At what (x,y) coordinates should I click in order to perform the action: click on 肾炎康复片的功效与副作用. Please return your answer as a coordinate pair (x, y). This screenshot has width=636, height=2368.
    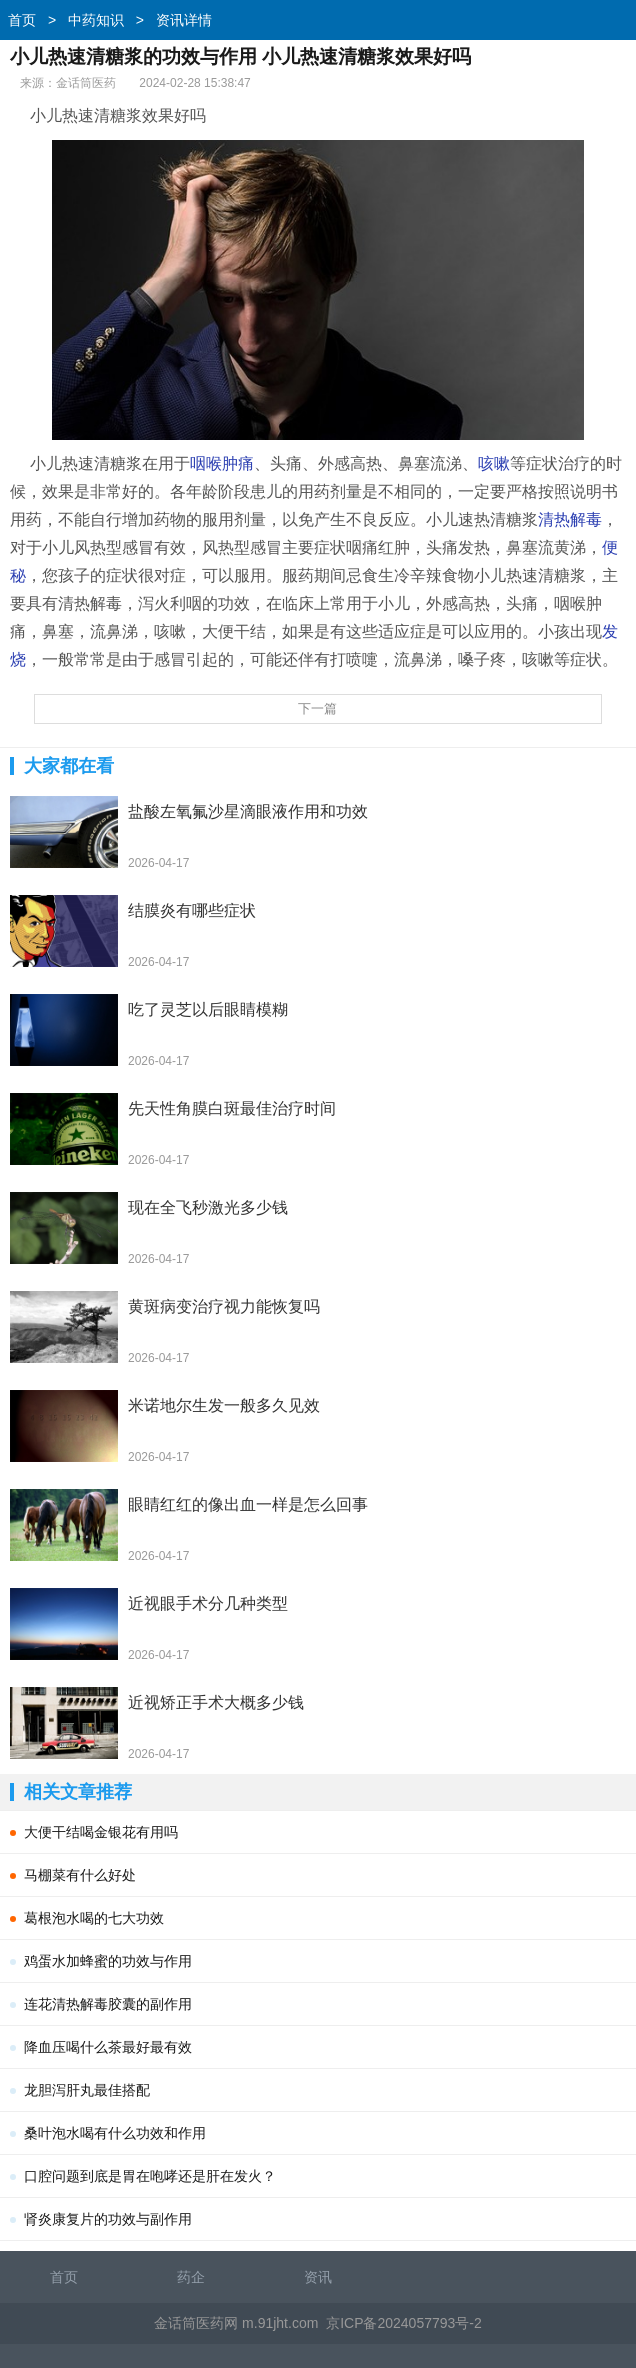
    Looking at the image, I should click on (108, 2219).